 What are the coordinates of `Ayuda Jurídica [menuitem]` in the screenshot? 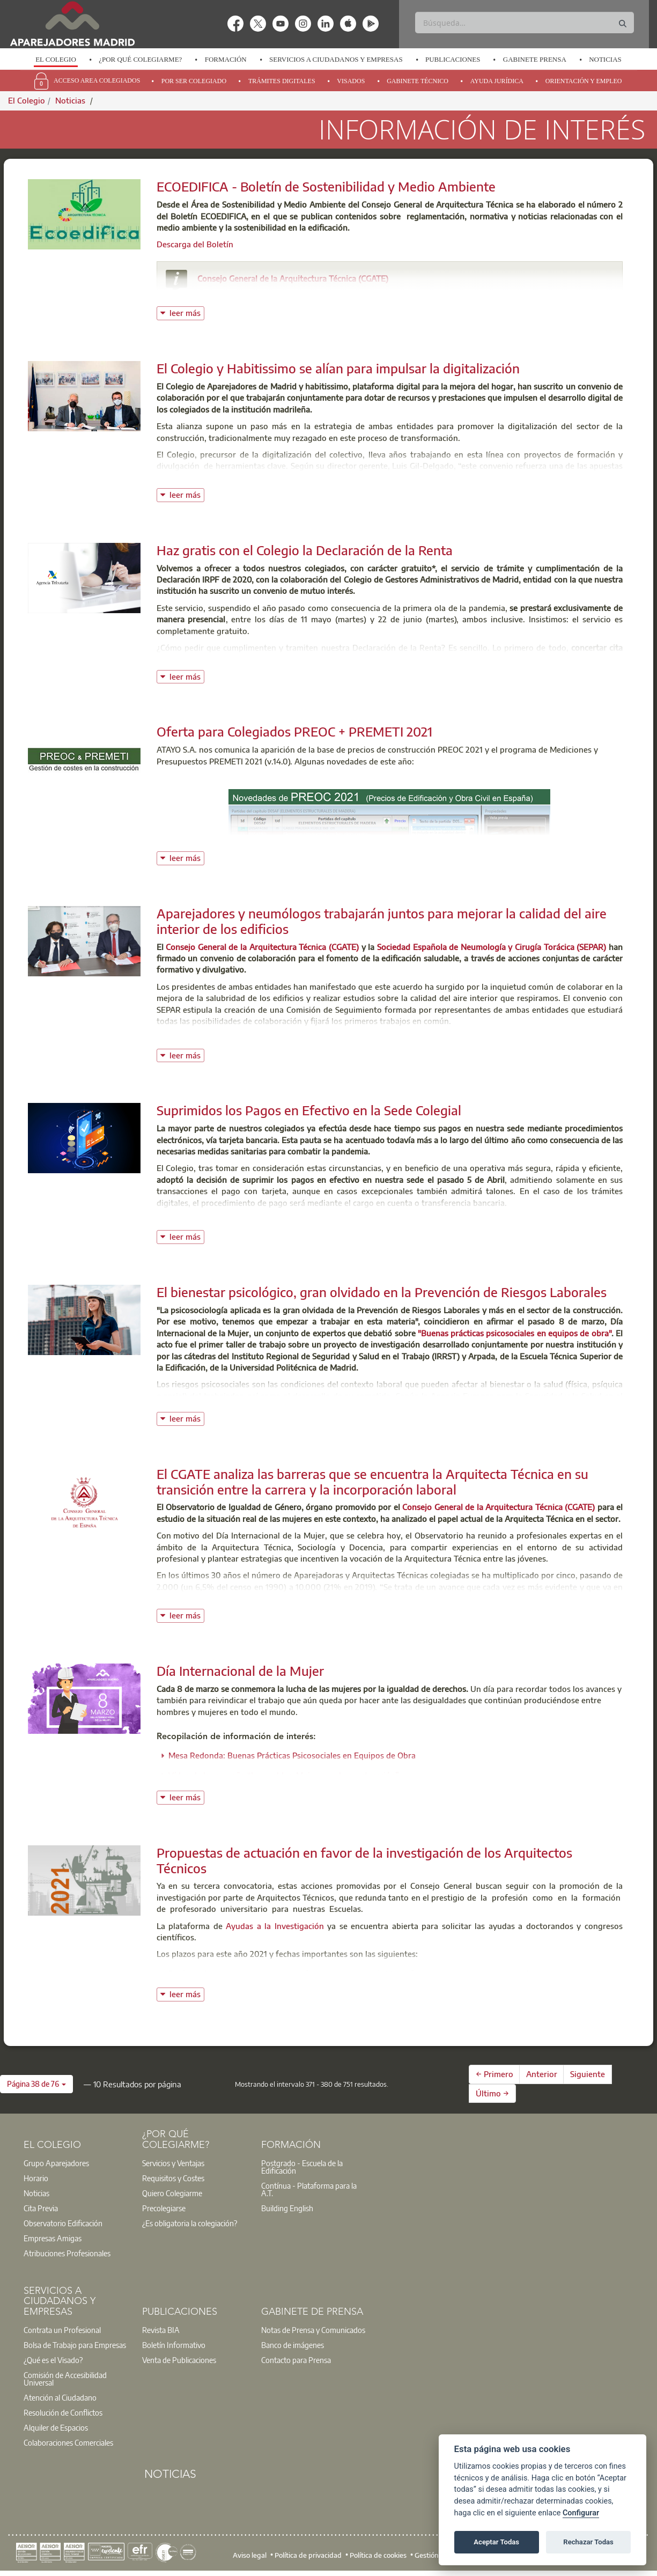 It's located at (496, 81).